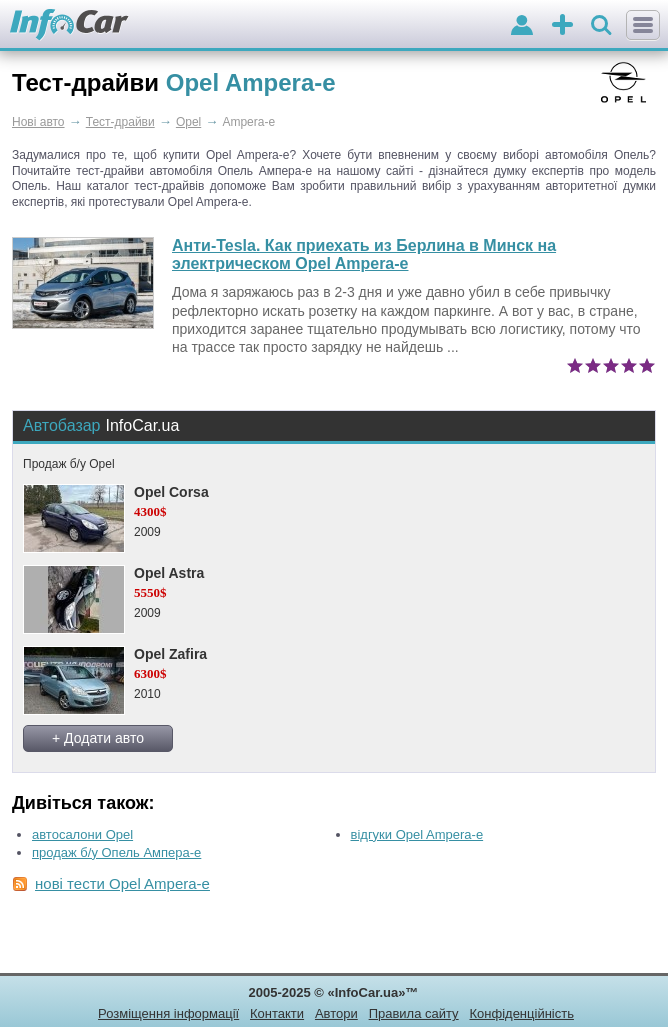 This screenshot has height=1027, width=668. Describe the element at coordinates (417, 834) in the screenshot. I see `відгуки Opel Ampera-e` at that location.